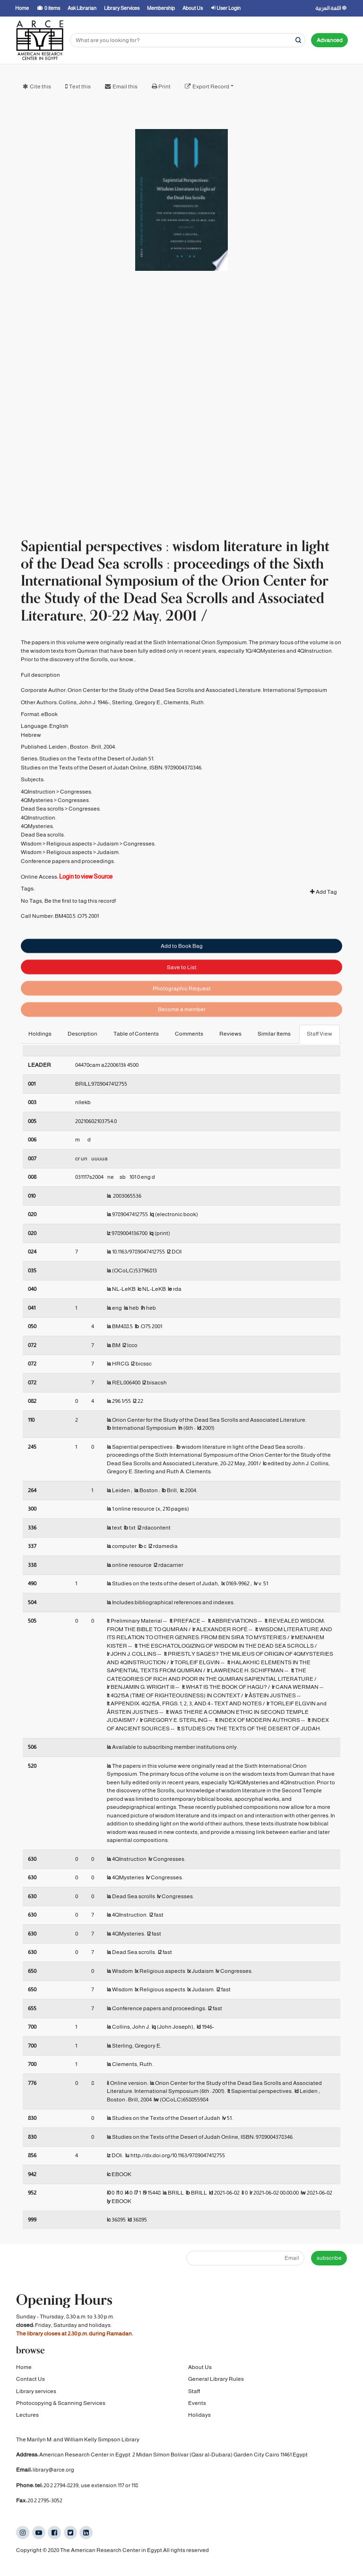 The height and width of the screenshot is (2576, 363). What do you see at coordinates (38, 824) in the screenshot?
I see `4QInstruction` at bounding box center [38, 824].